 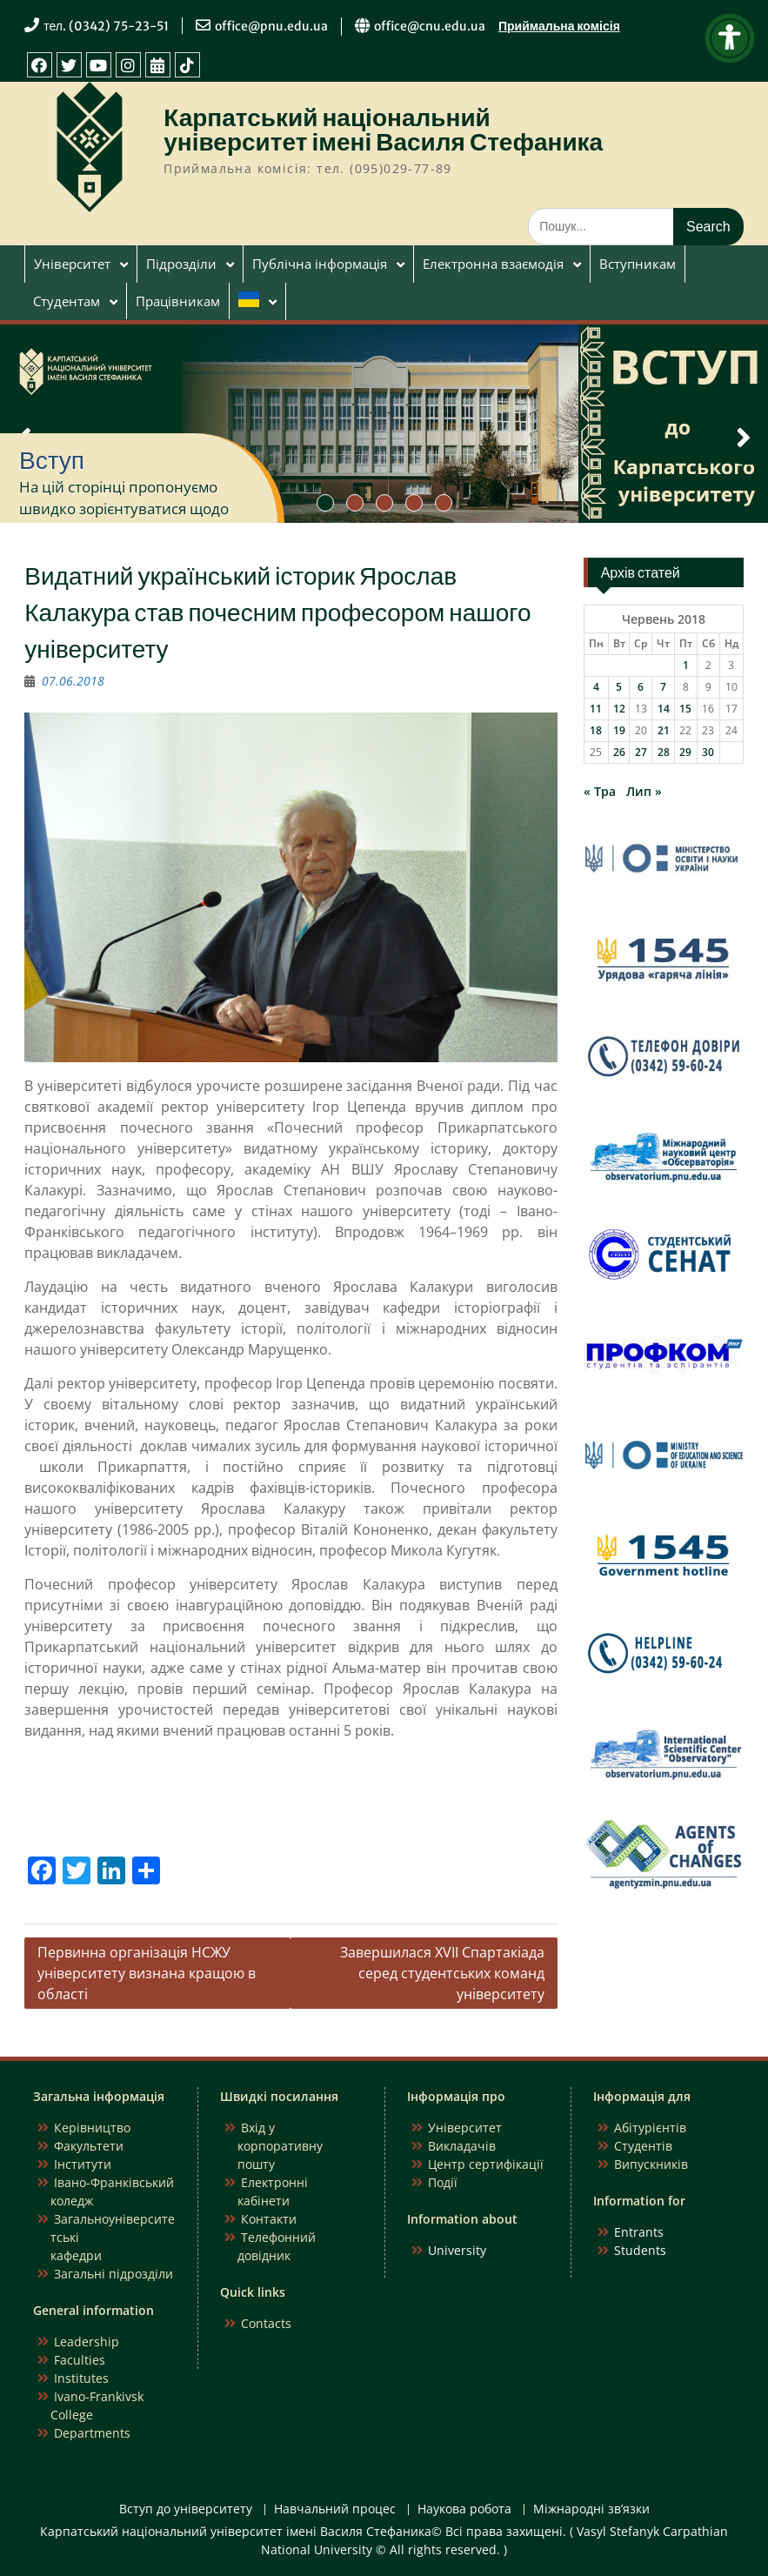 What do you see at coordinates (72, 263) in the screenshot?
I see `Університет` at bounding box center [72, 263].